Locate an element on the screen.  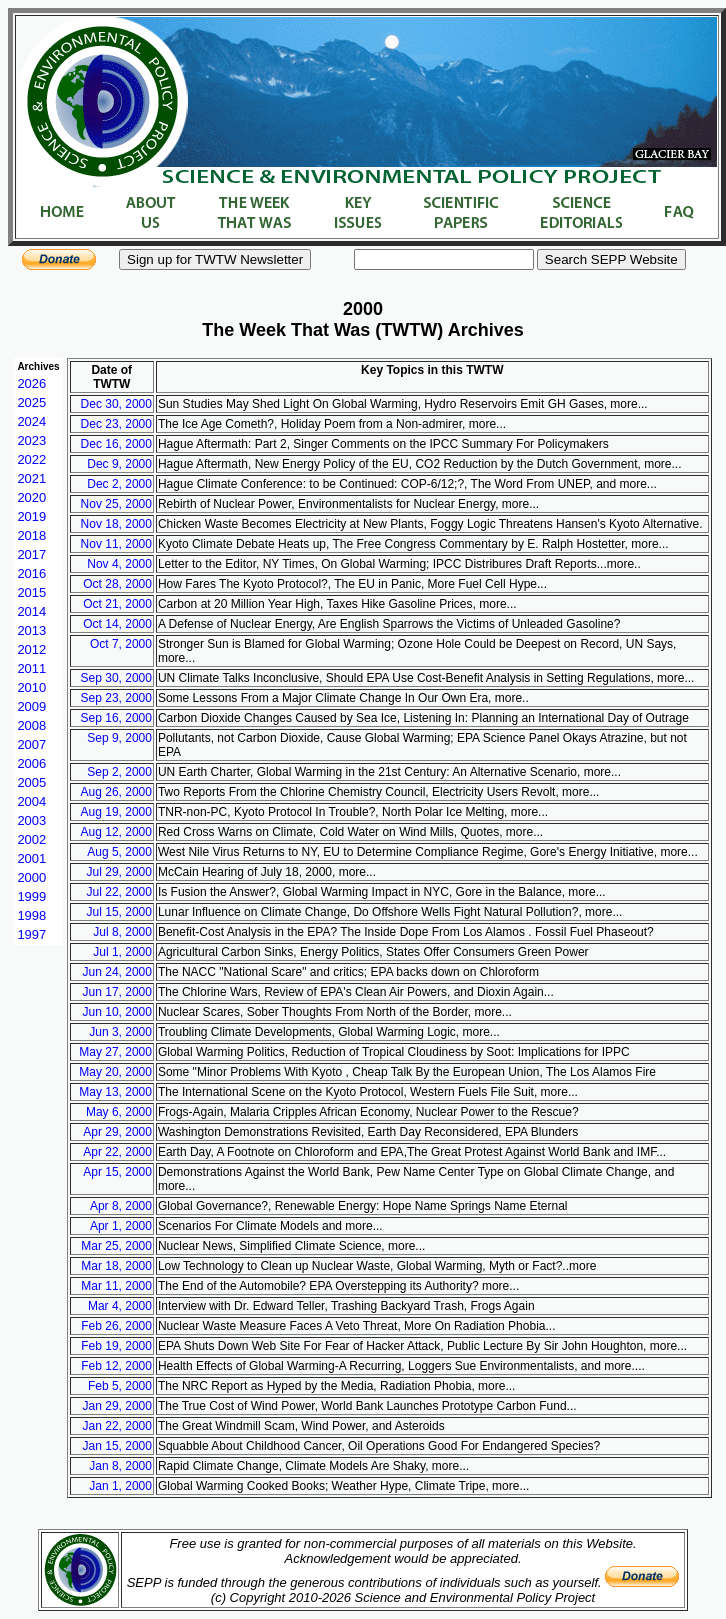
May 6, 2000 is located at coordinates (119, 1112).